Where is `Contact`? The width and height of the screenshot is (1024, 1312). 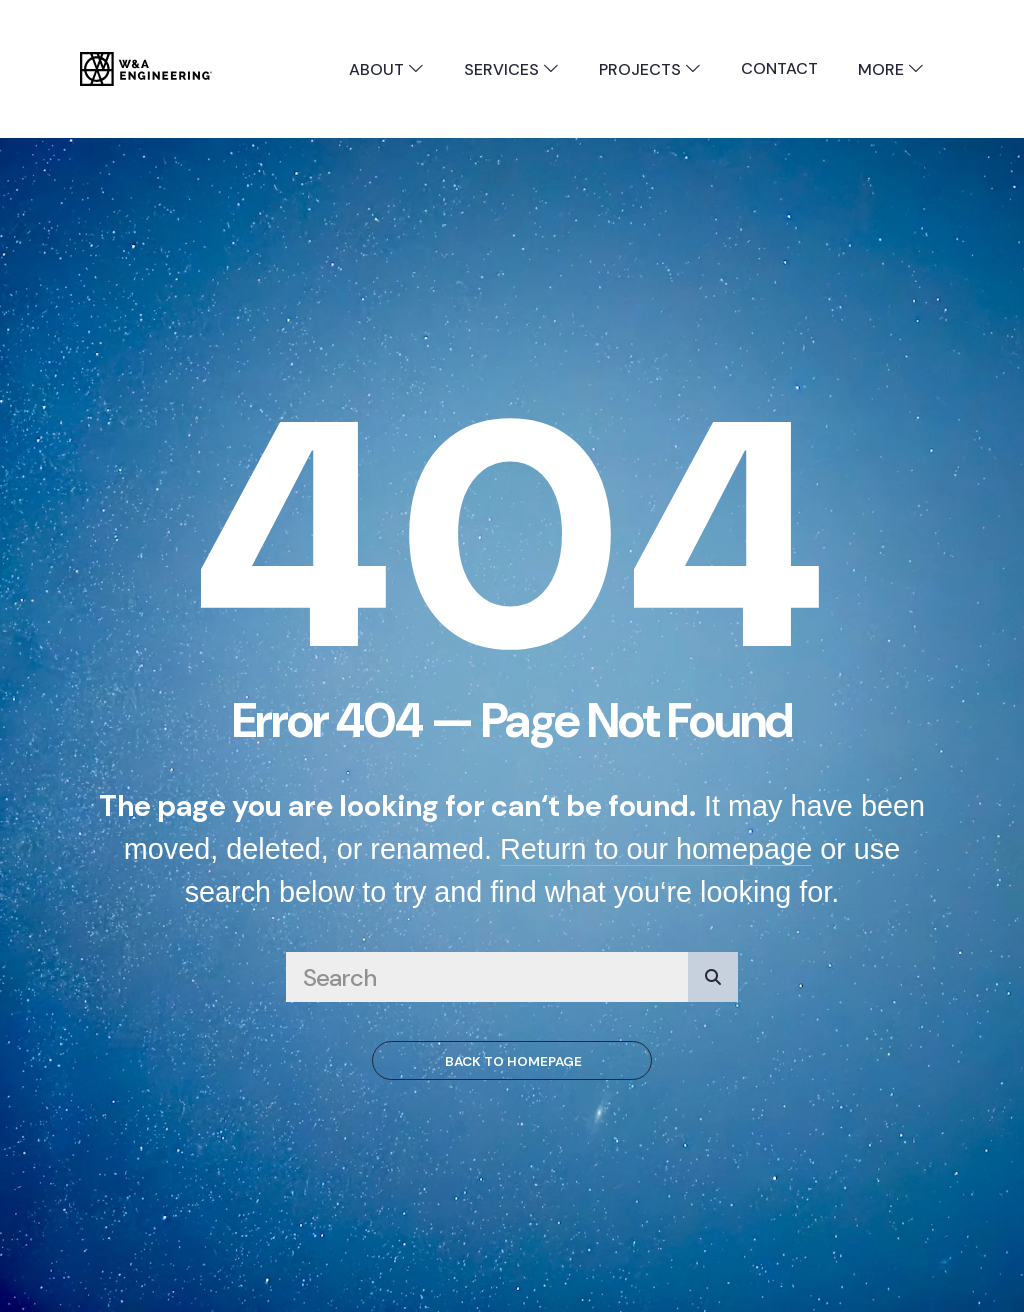
Contact is located at coordinates (779, 68).